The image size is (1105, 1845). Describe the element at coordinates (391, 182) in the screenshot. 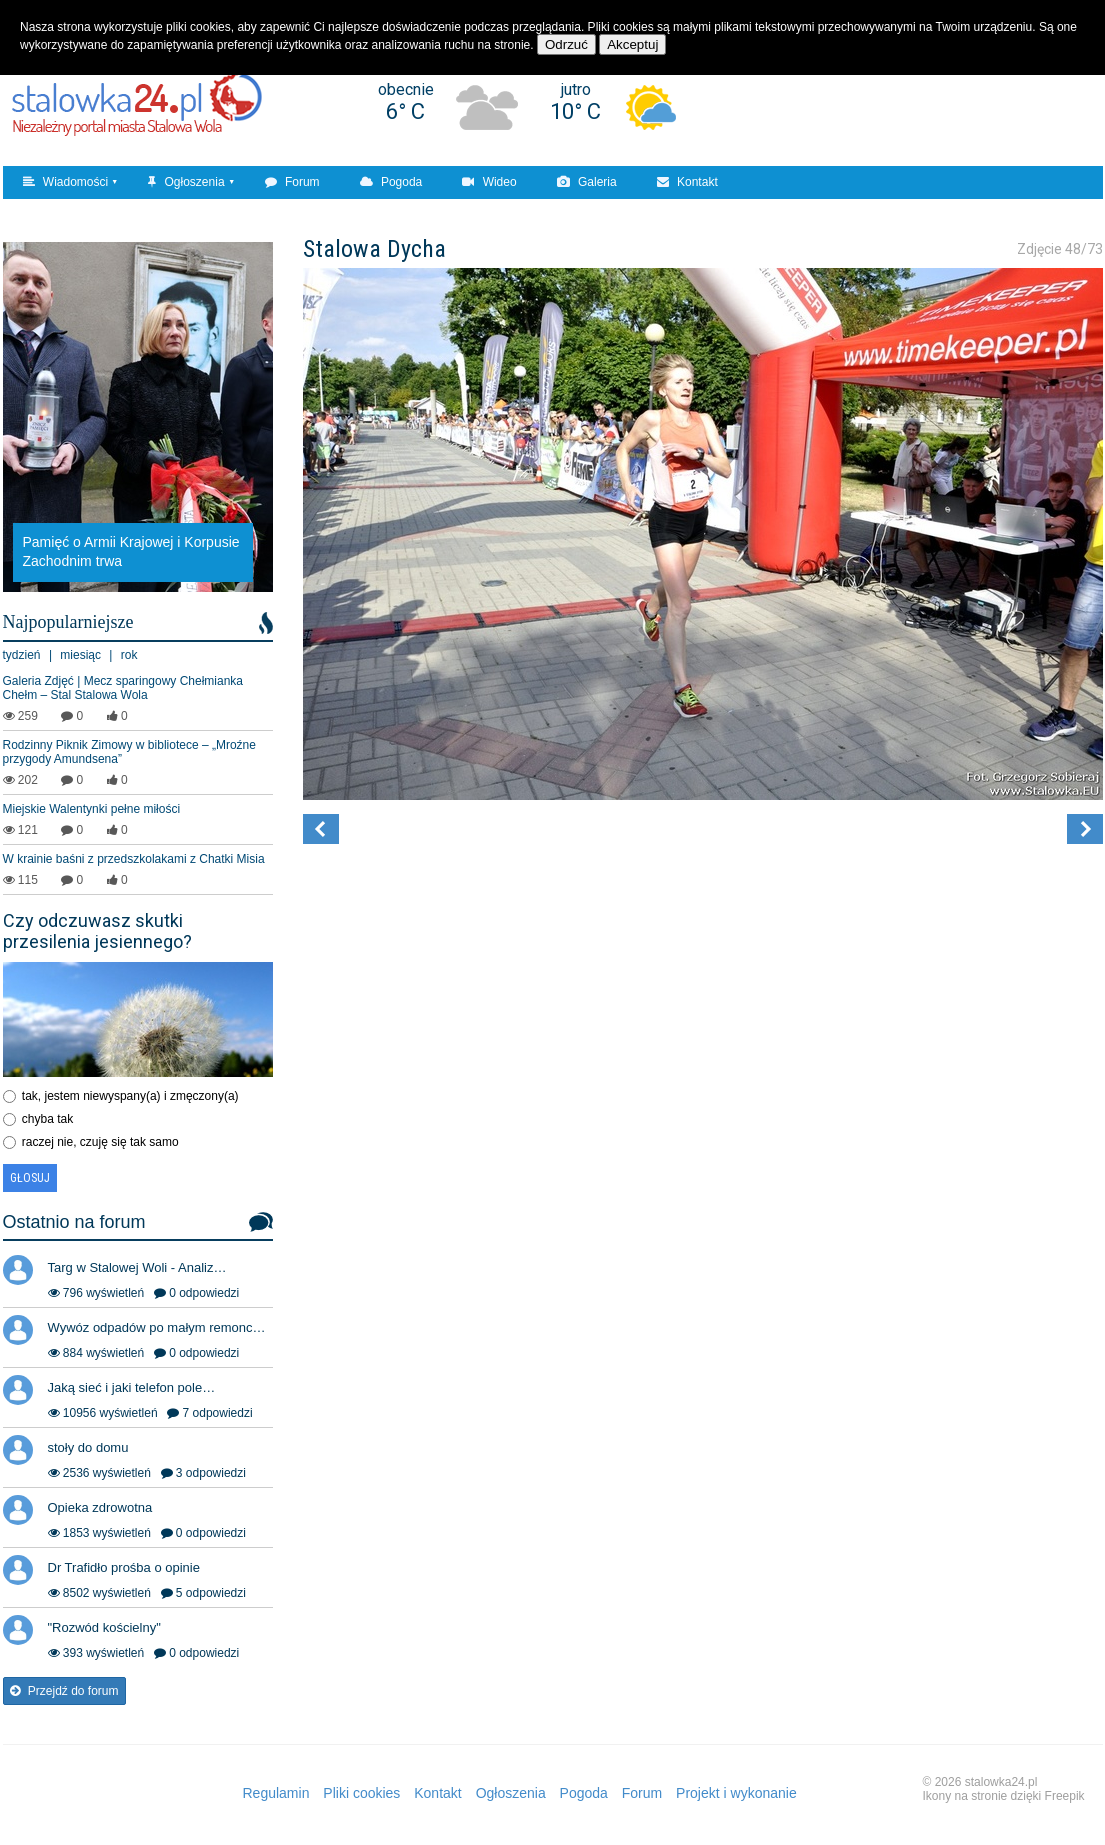

I see `Pogoda` at that location.